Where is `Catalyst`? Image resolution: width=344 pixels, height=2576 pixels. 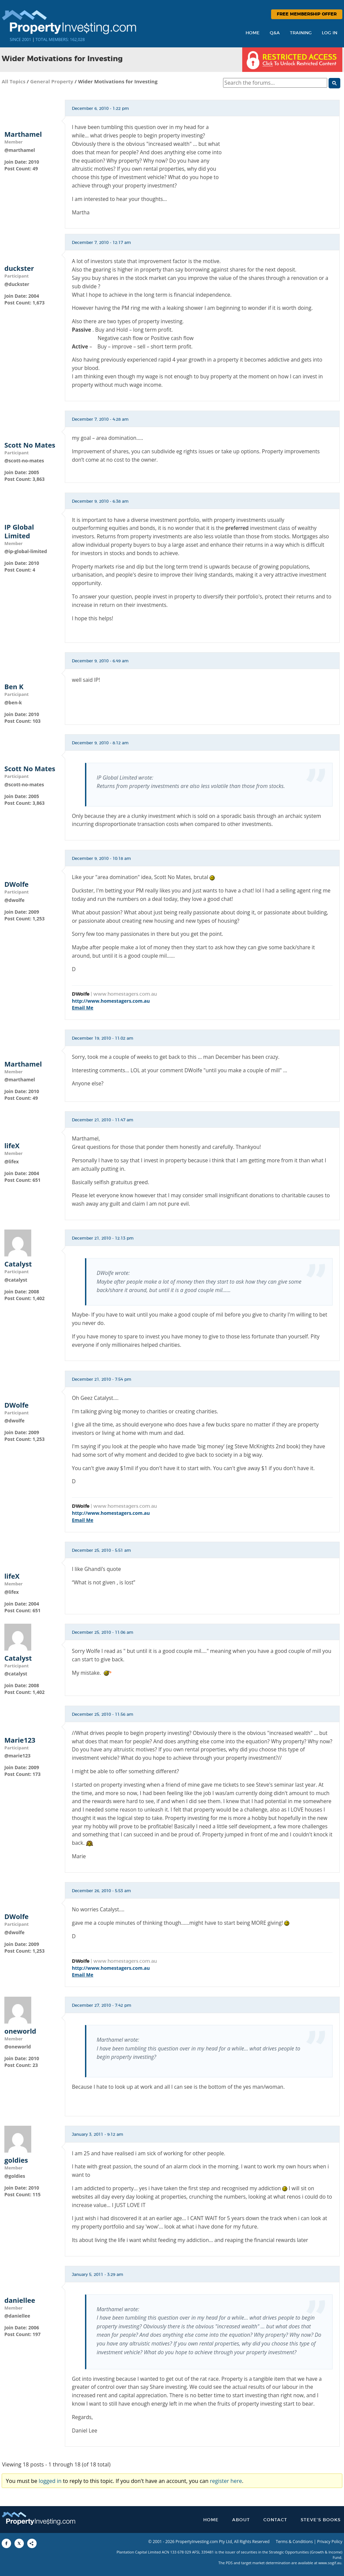 Catalyst is located at coordinates (18, 1264).